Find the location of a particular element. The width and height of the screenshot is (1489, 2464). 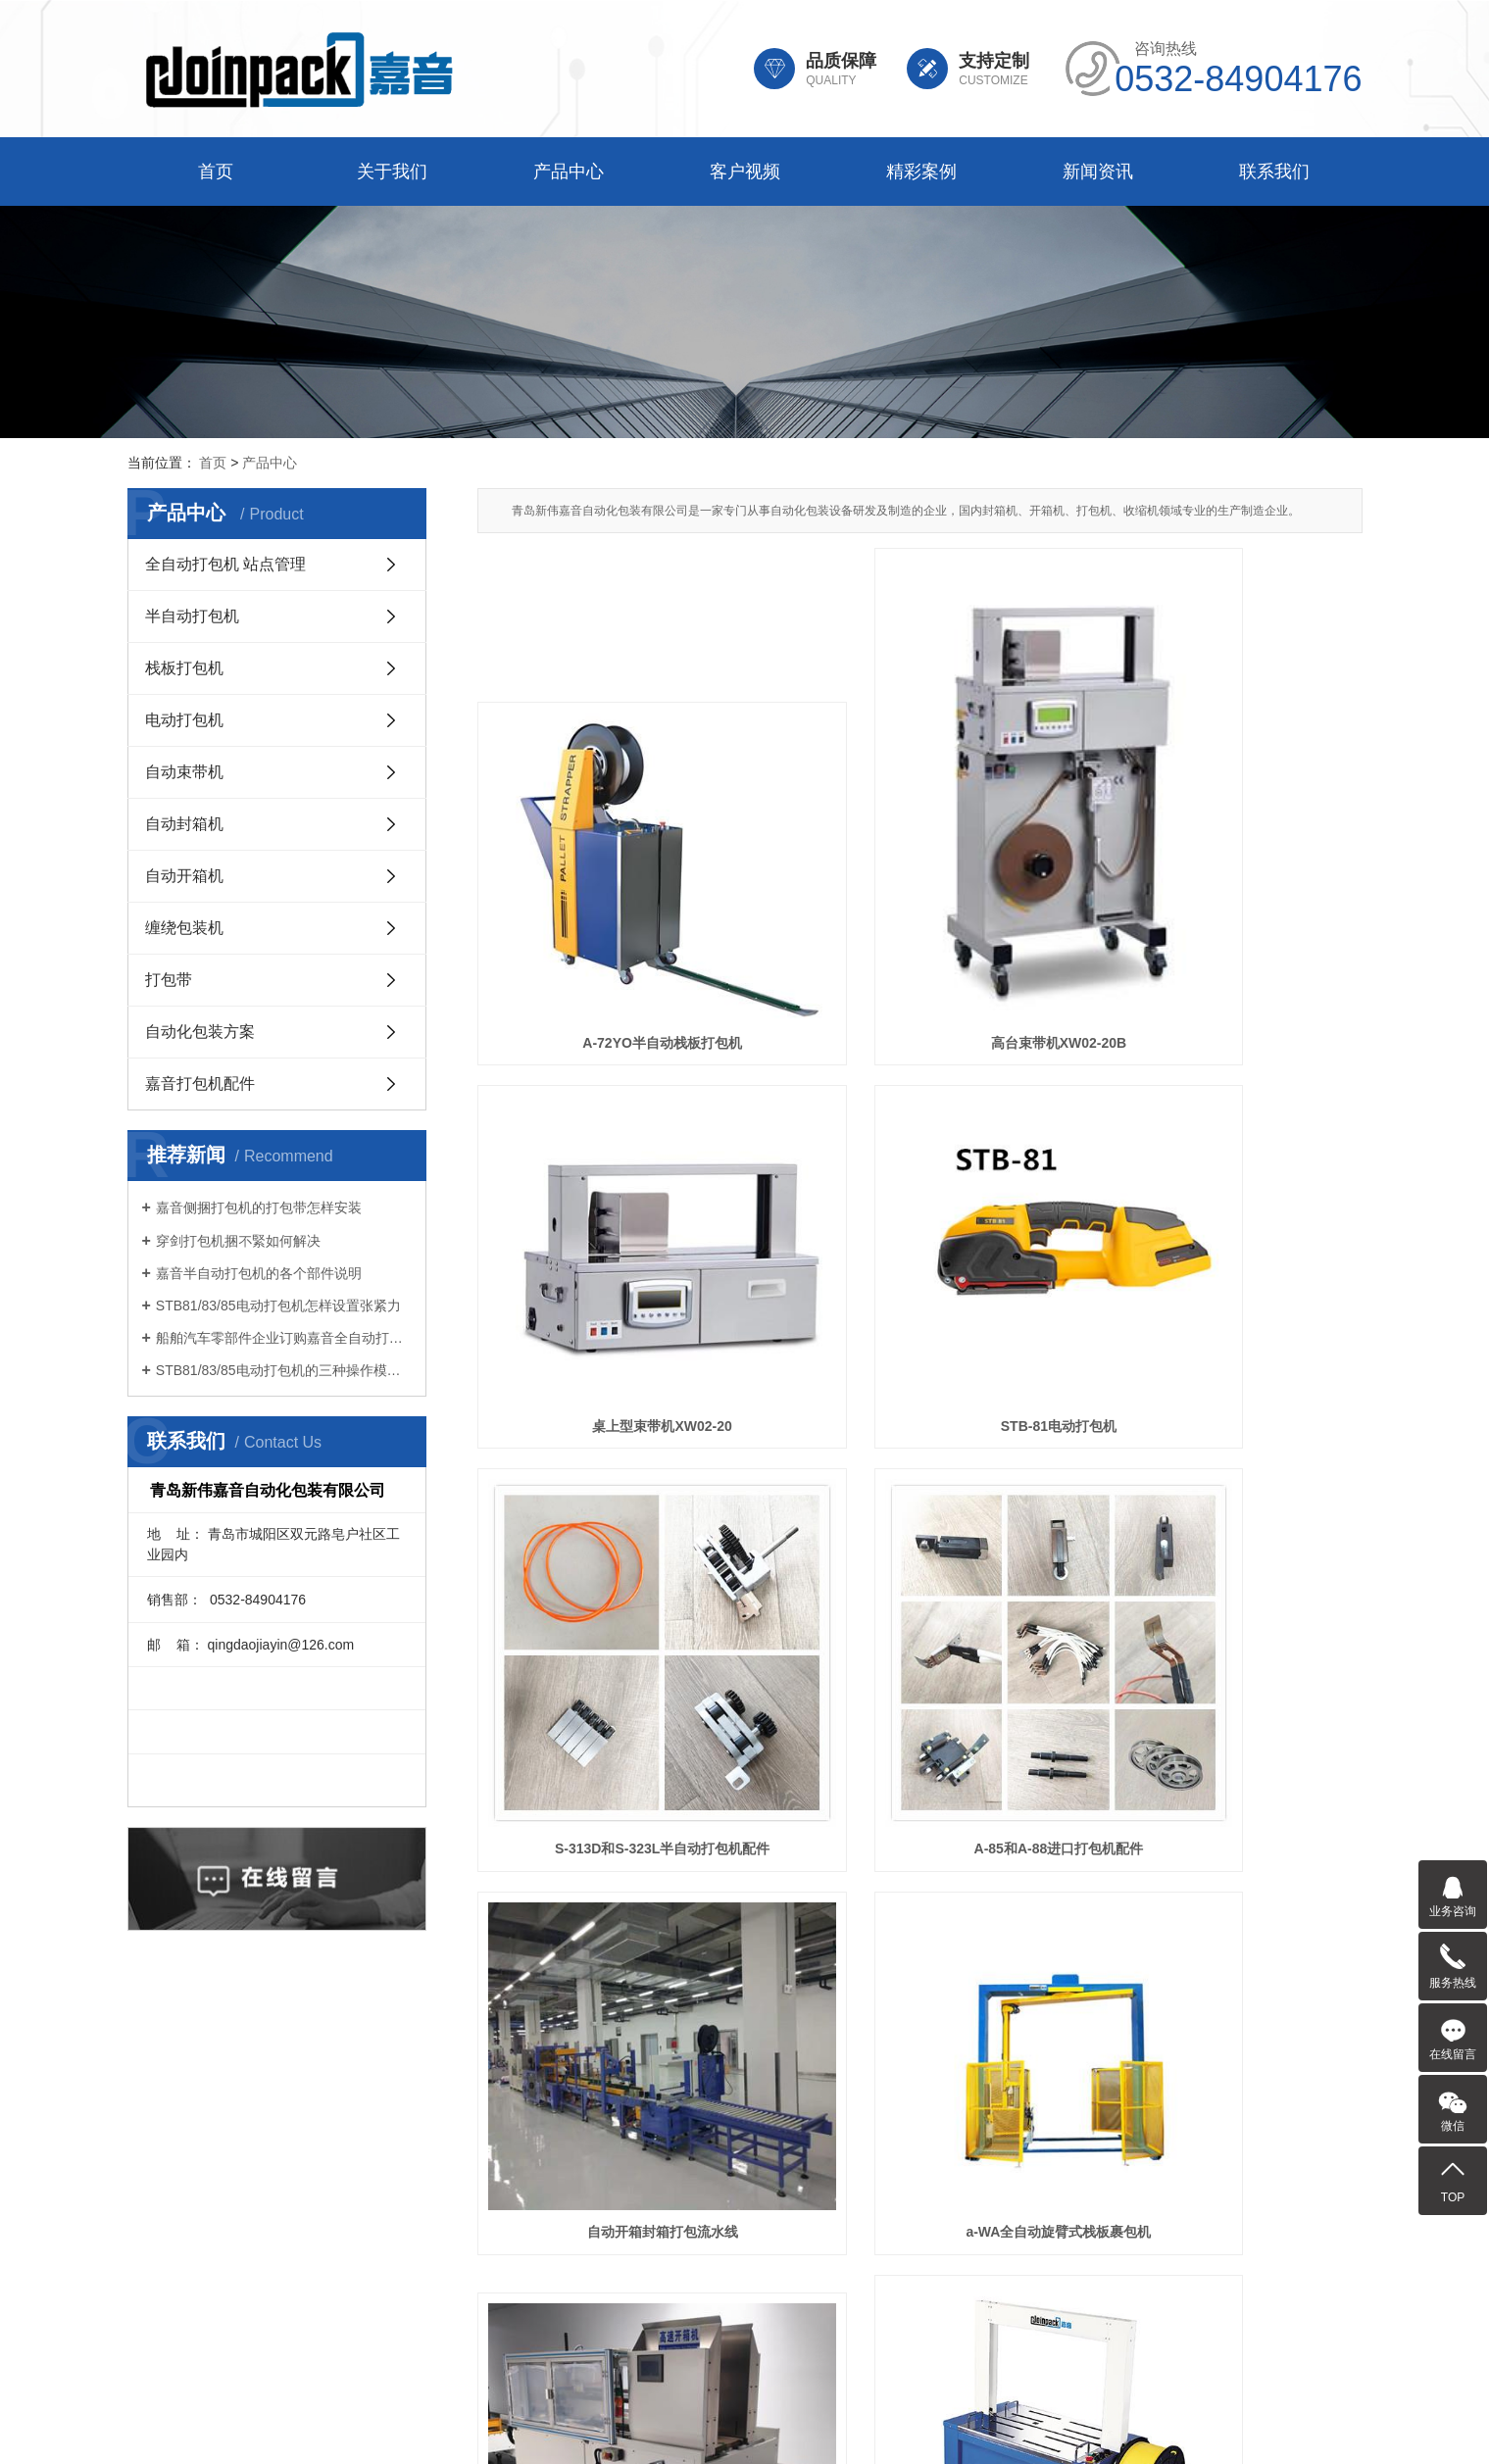

全自动打包机 站点管理 is located at coordinates (225, 564).